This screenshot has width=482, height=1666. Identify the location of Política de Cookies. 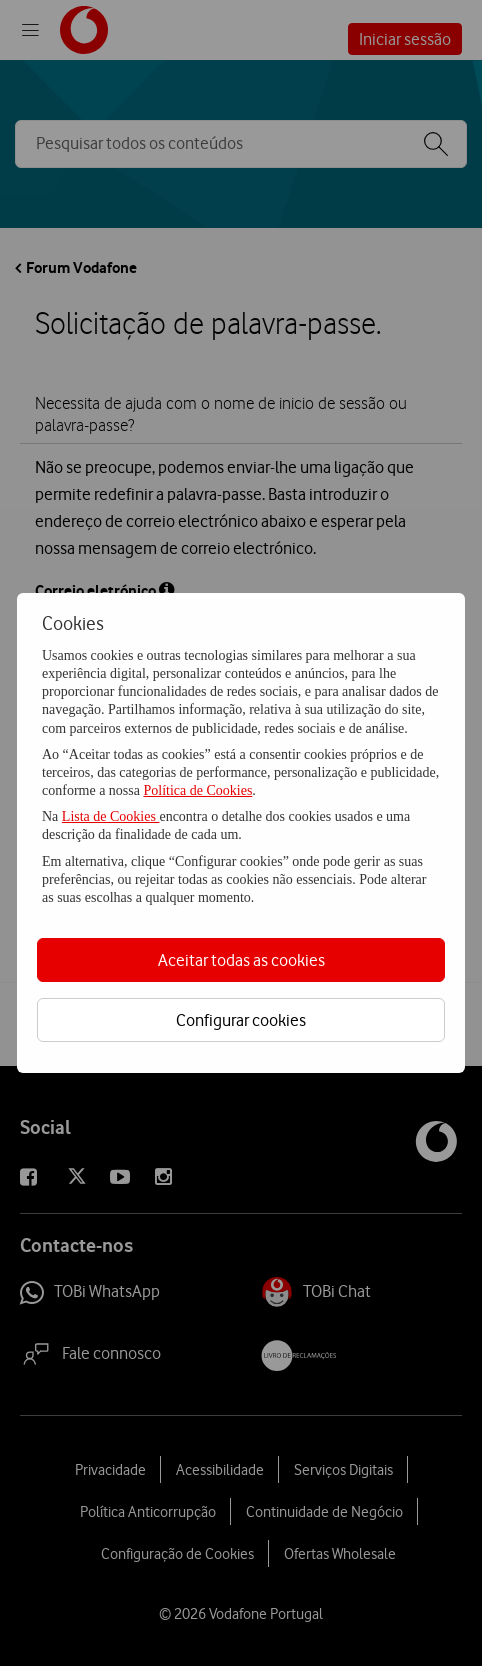
(197, 790).